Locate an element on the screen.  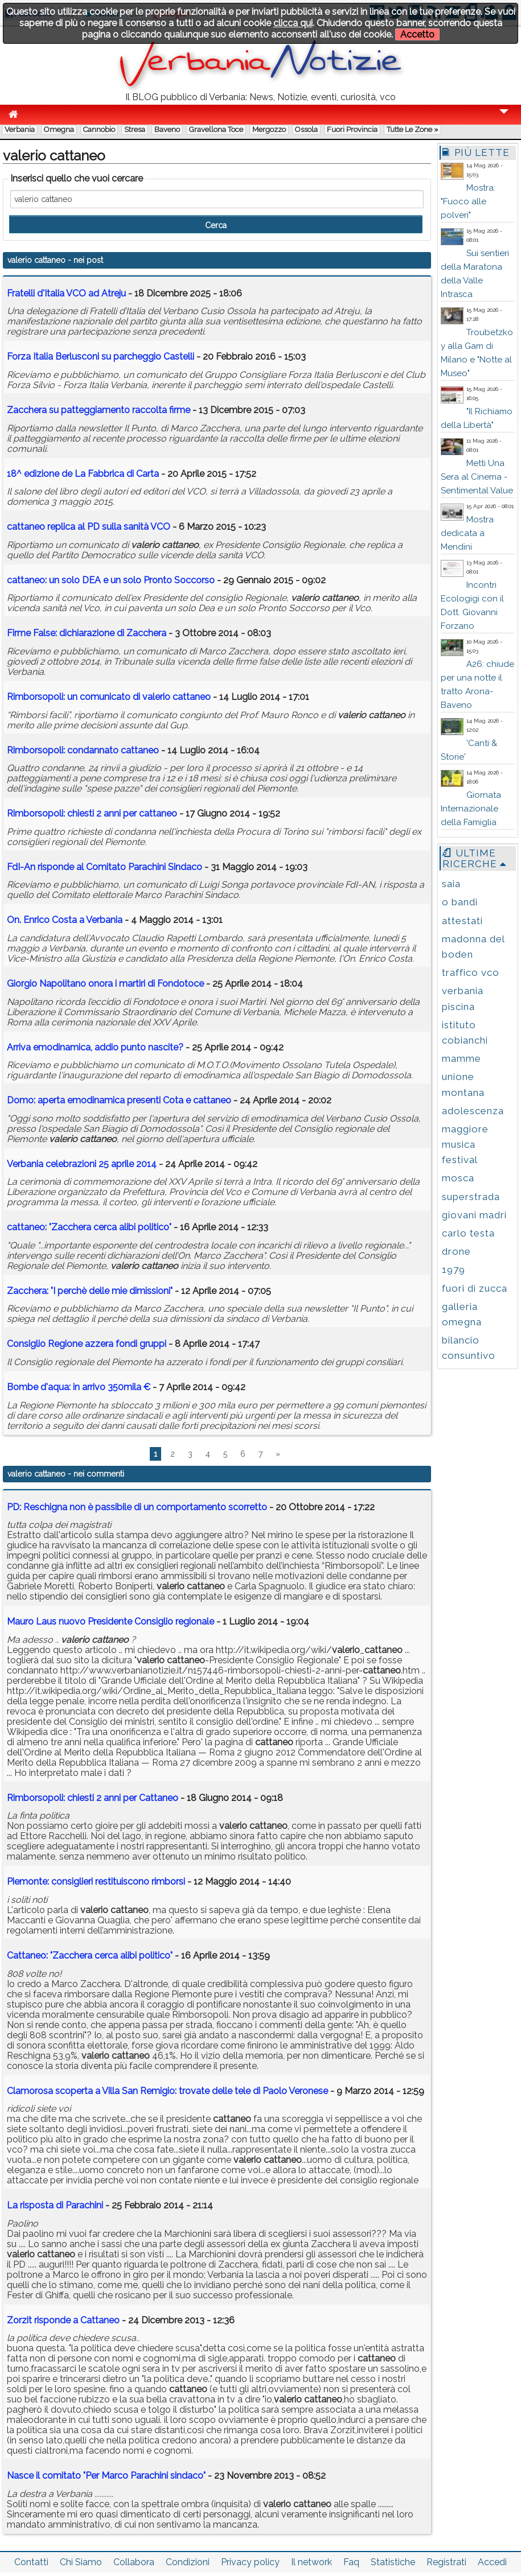
traffico vco is located at coordinates (470, 972).